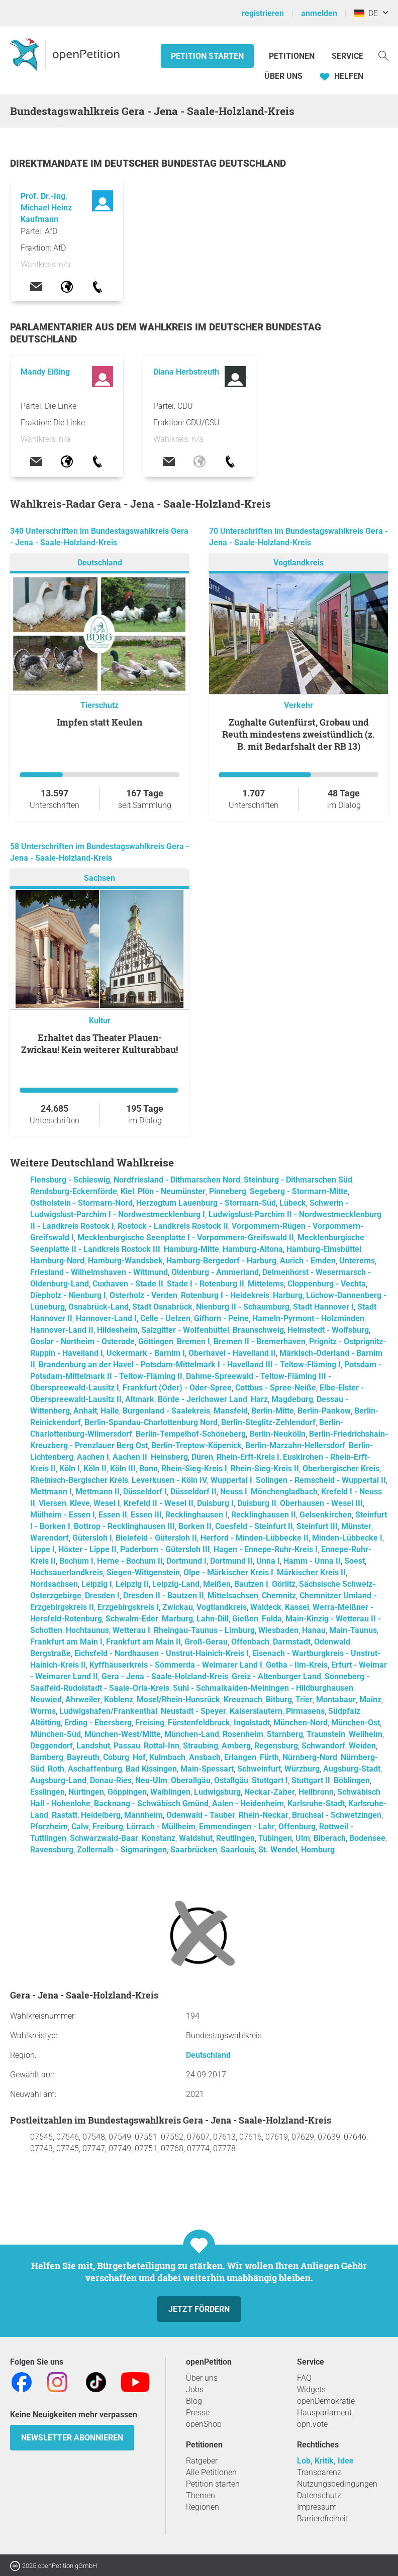 This screenshot has width=398, height=2576. What do you see at coordinates (185, 1237) in the screenshot?
I see `Mecklenburgische Seenplatte I - Vorpommern-Greifswald II` at bounding box center [185, 1237].